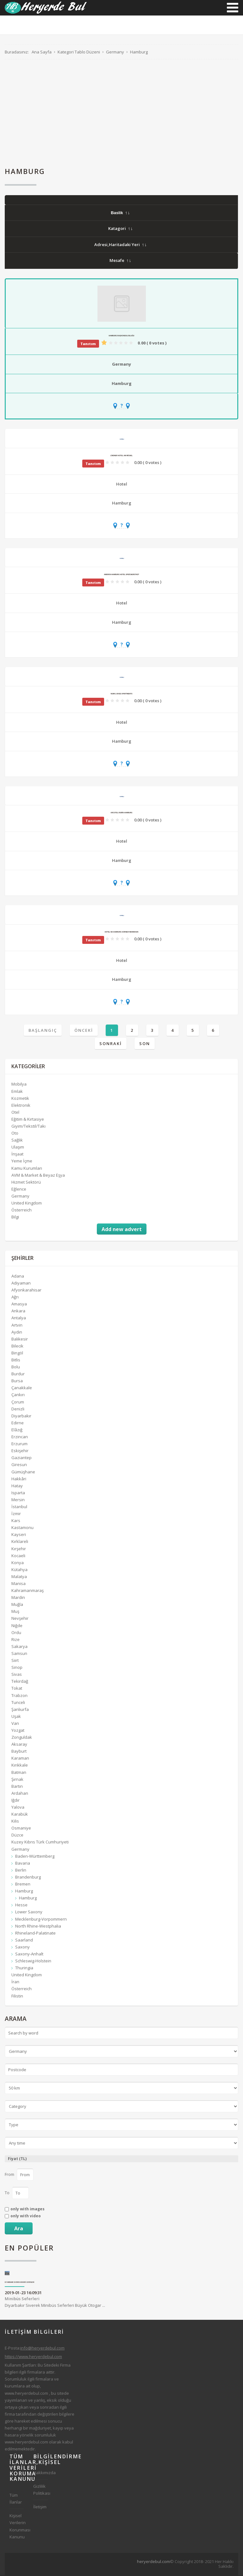 Image resolution: width=243 pixels, height=2576 pixels. I want to click on Trabzon, so click(19, 1696).